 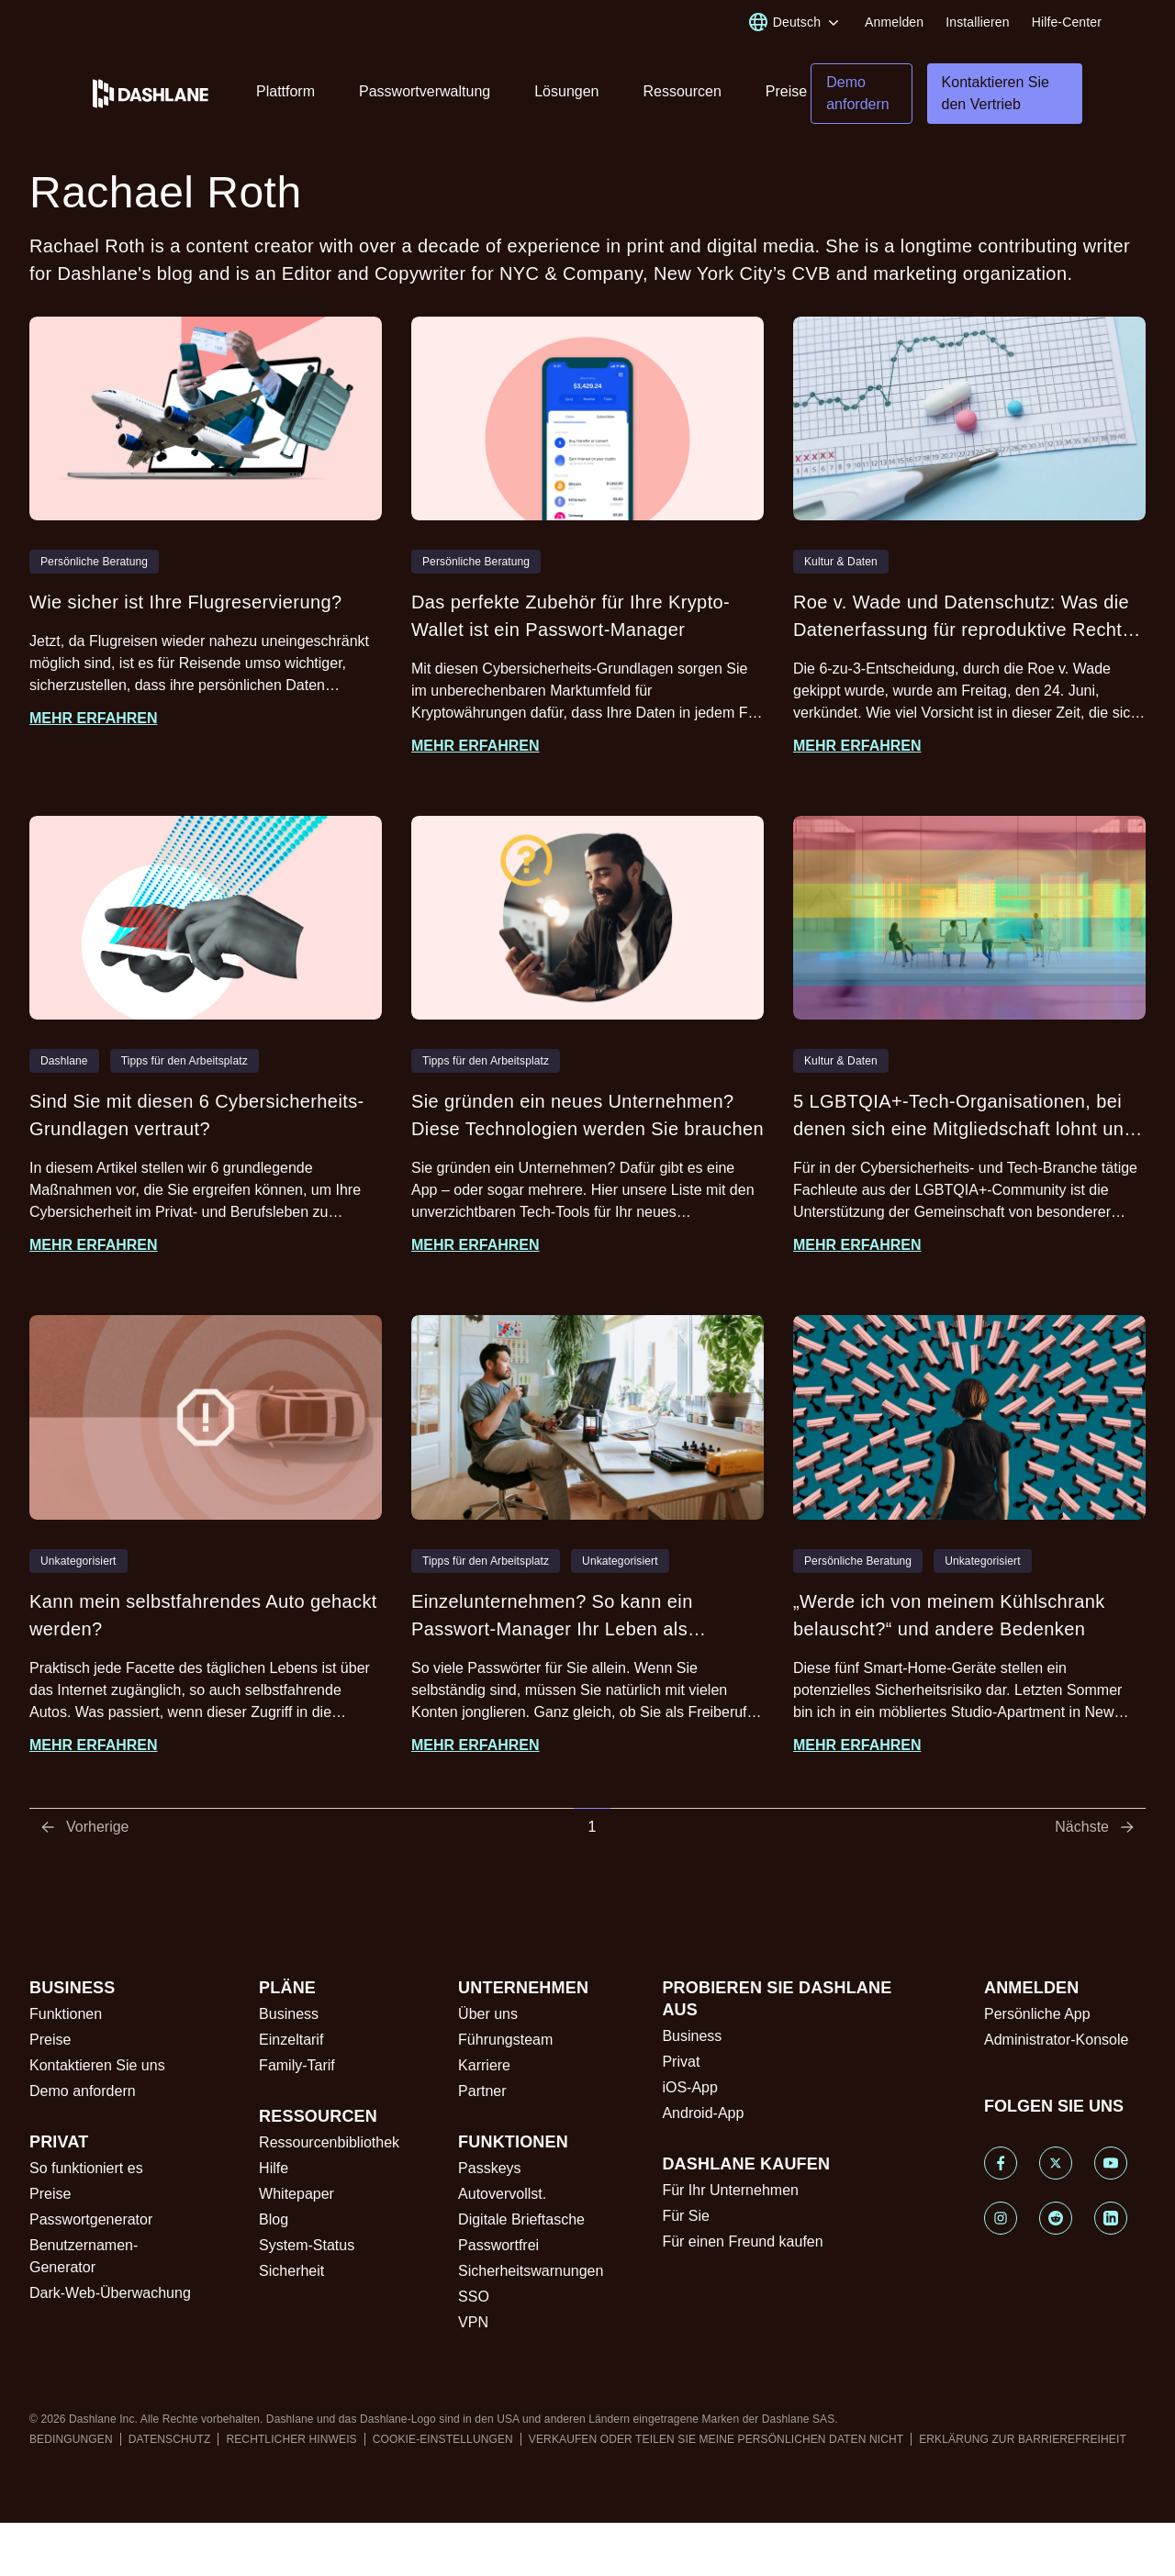 What do you see at coordinates (110, 2293) in the screenshot?
I see `Dark-Web-Überwachung` at bounding box center [110, 2293].